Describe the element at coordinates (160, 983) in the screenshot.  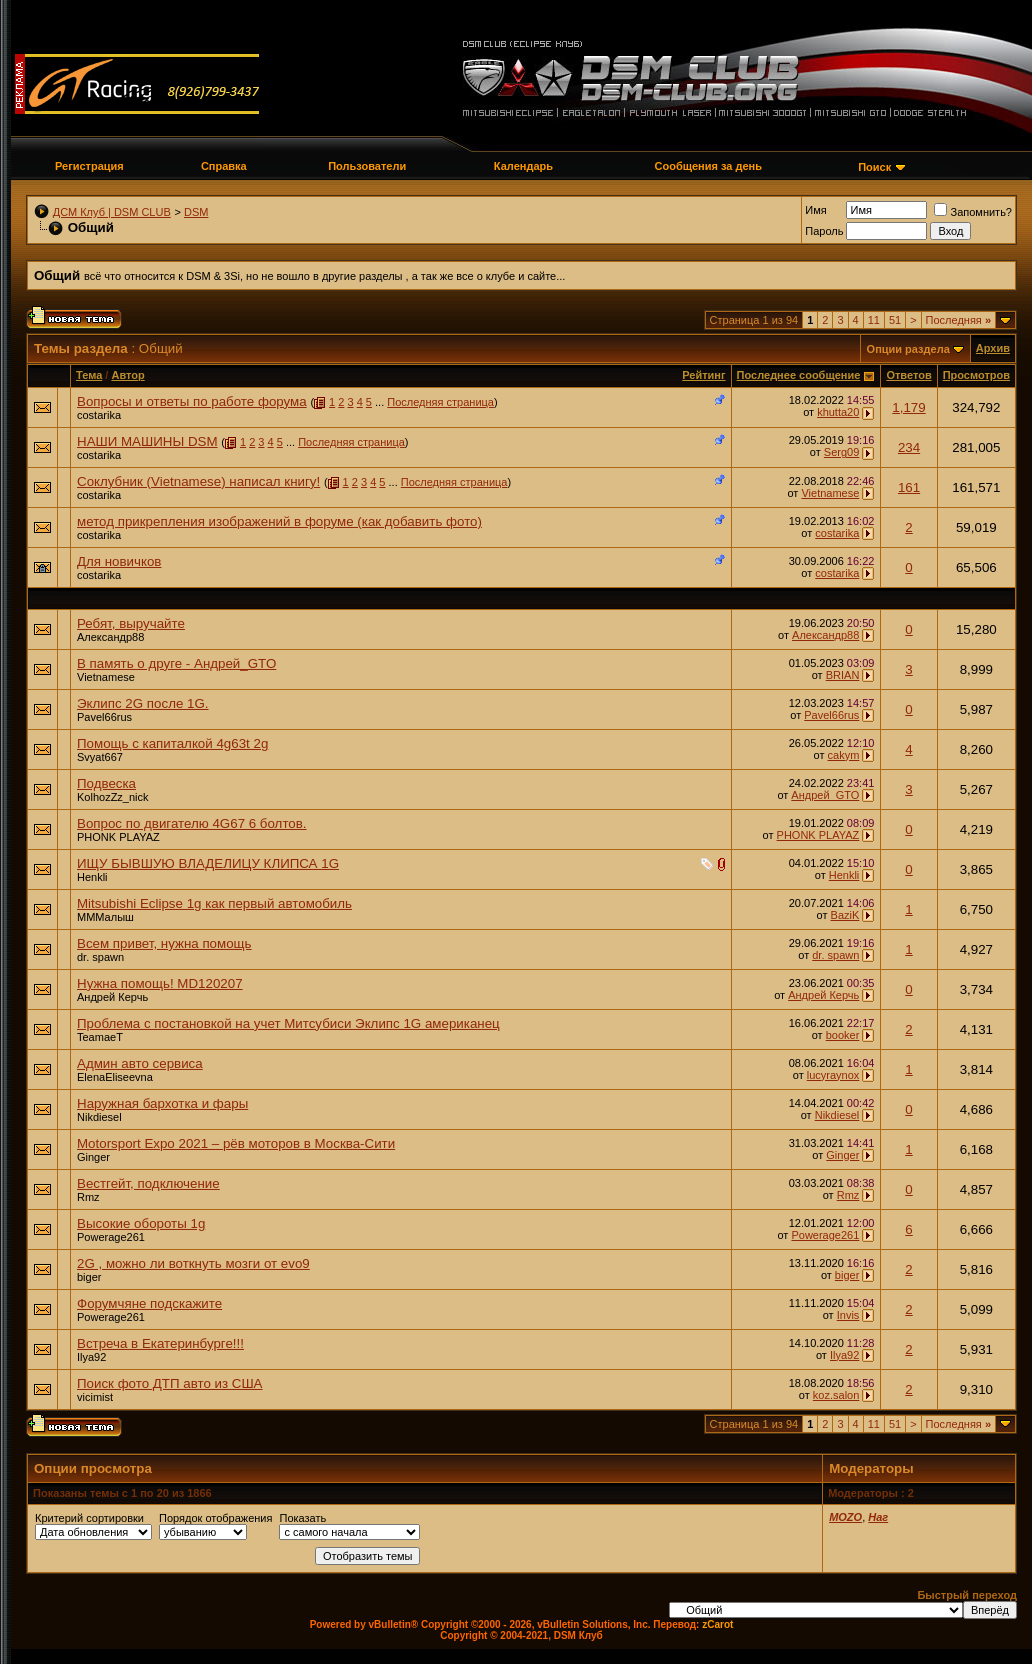
I see `Нужна помощь! MD120207` at that location.